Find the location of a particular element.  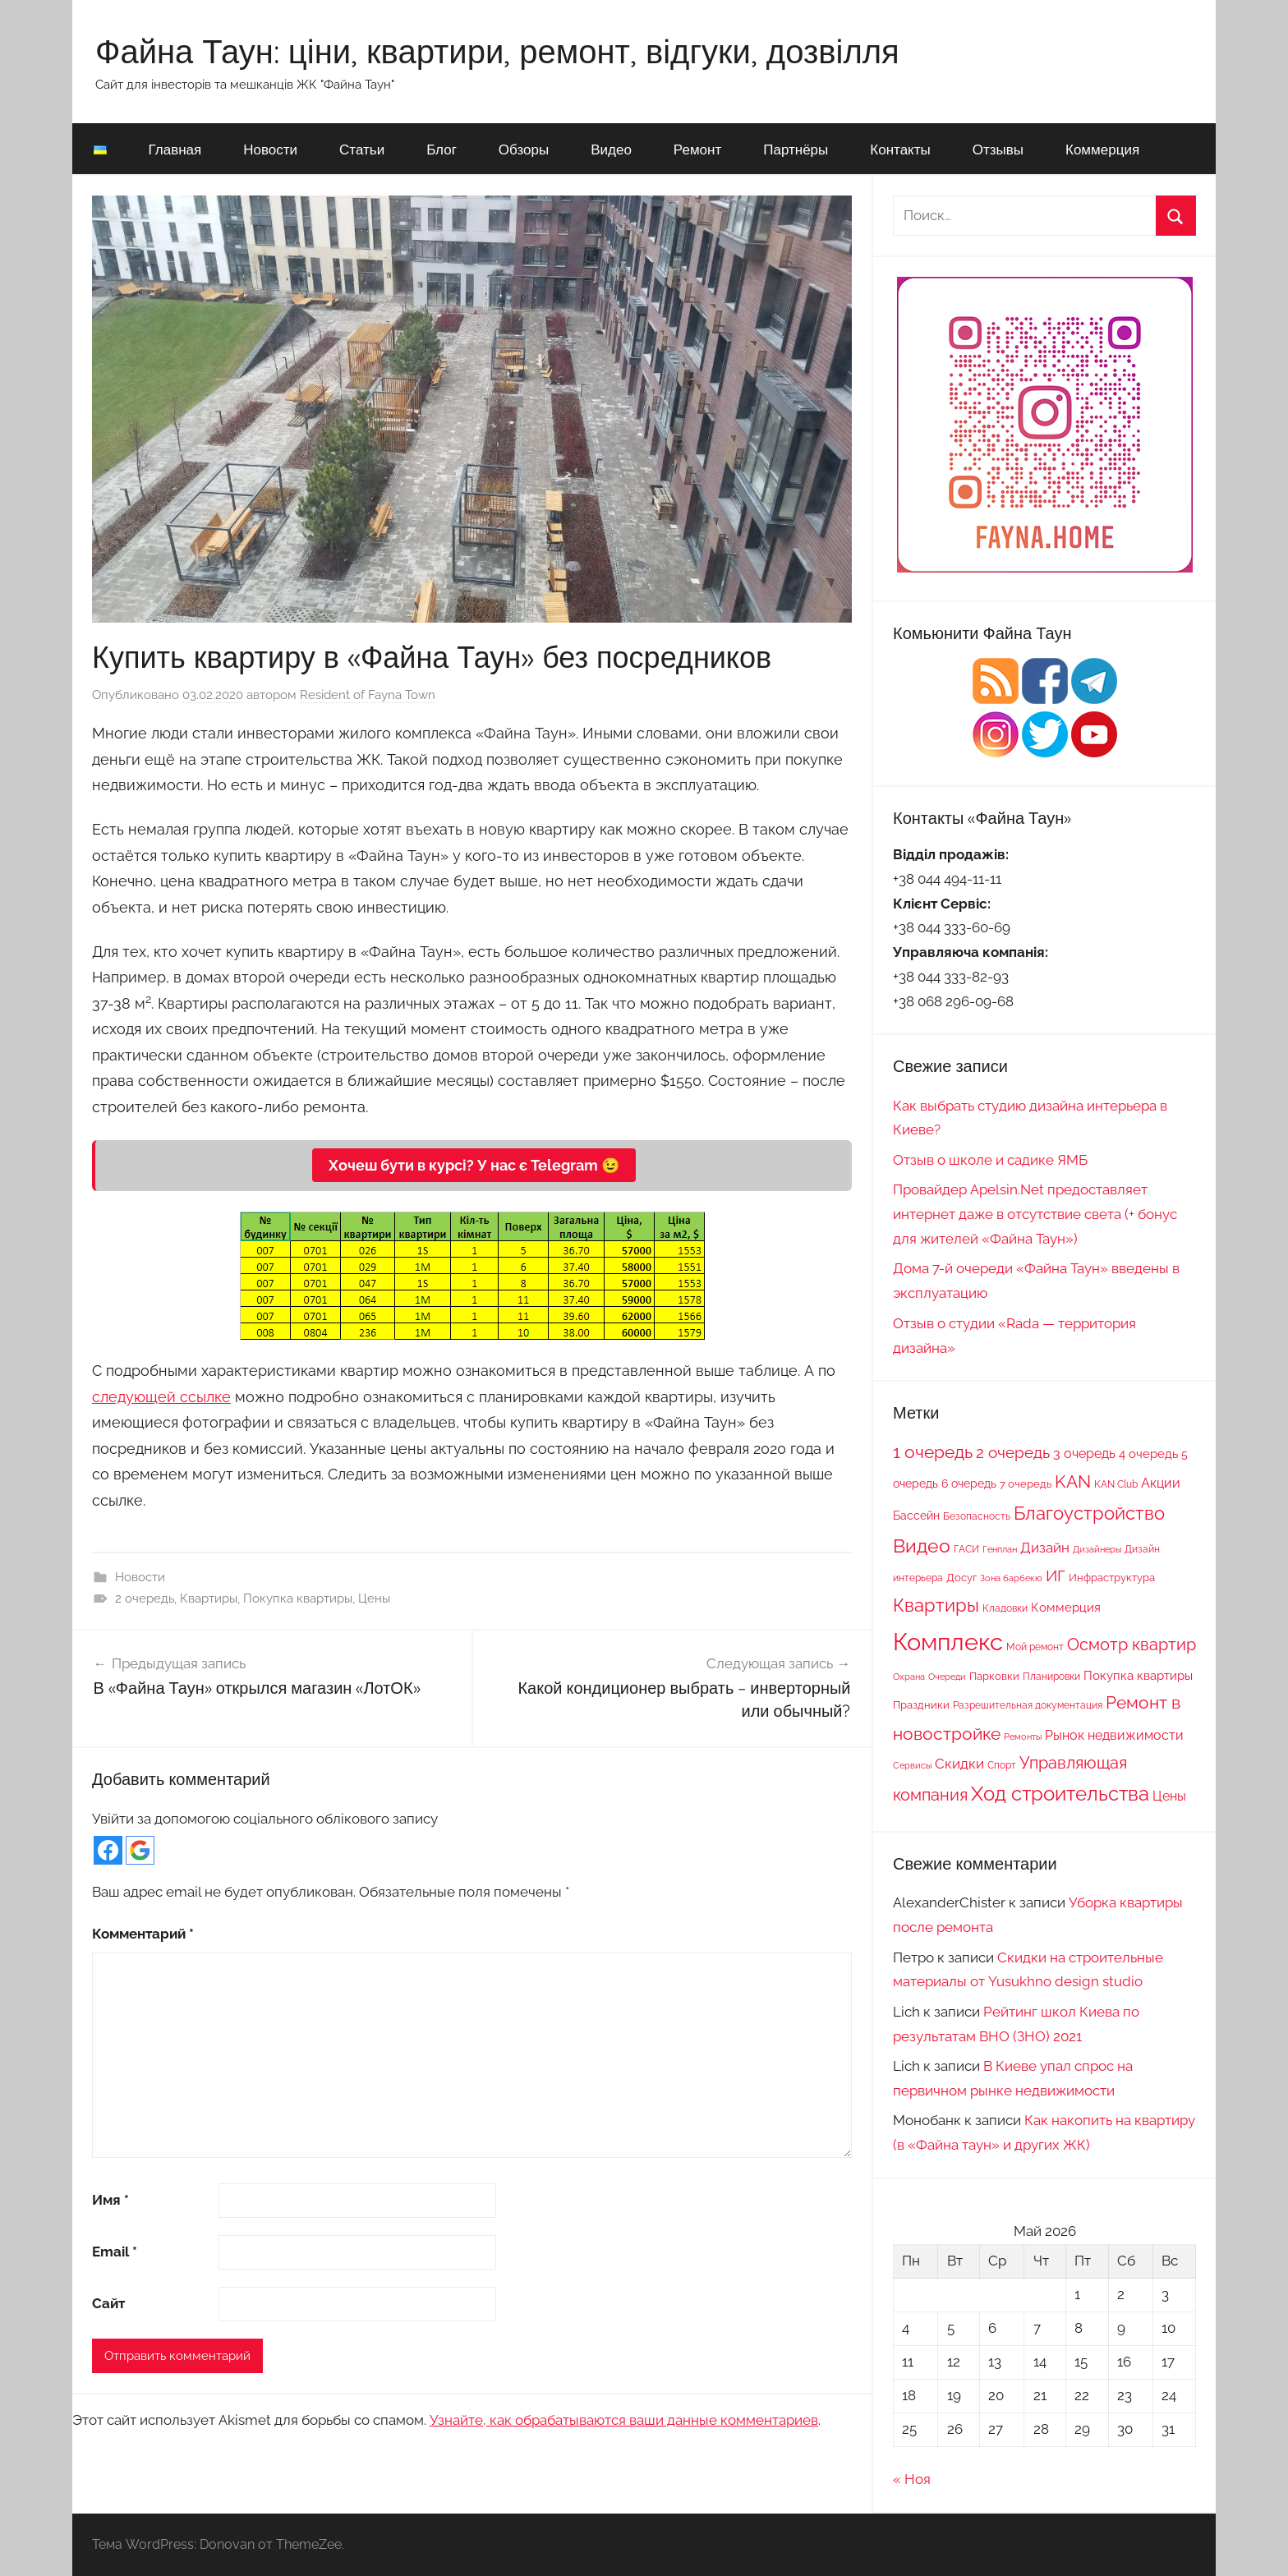

Обзоры is located at coordinates (524, 149).